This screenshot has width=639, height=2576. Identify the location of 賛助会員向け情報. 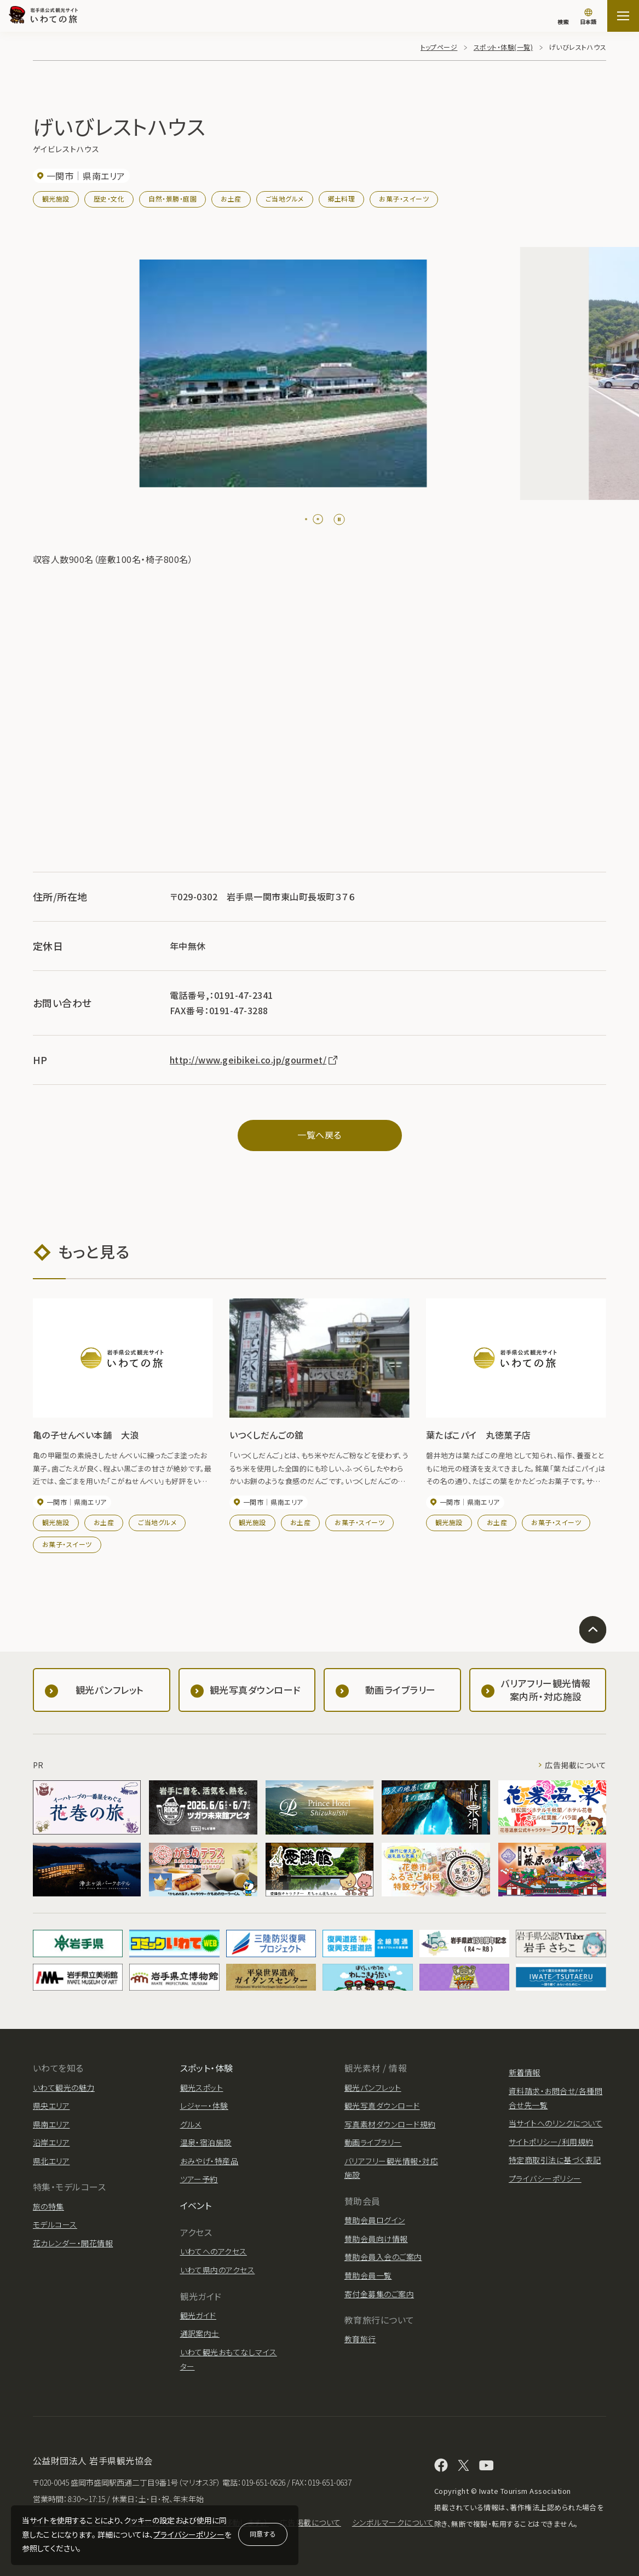
(376, 2238).